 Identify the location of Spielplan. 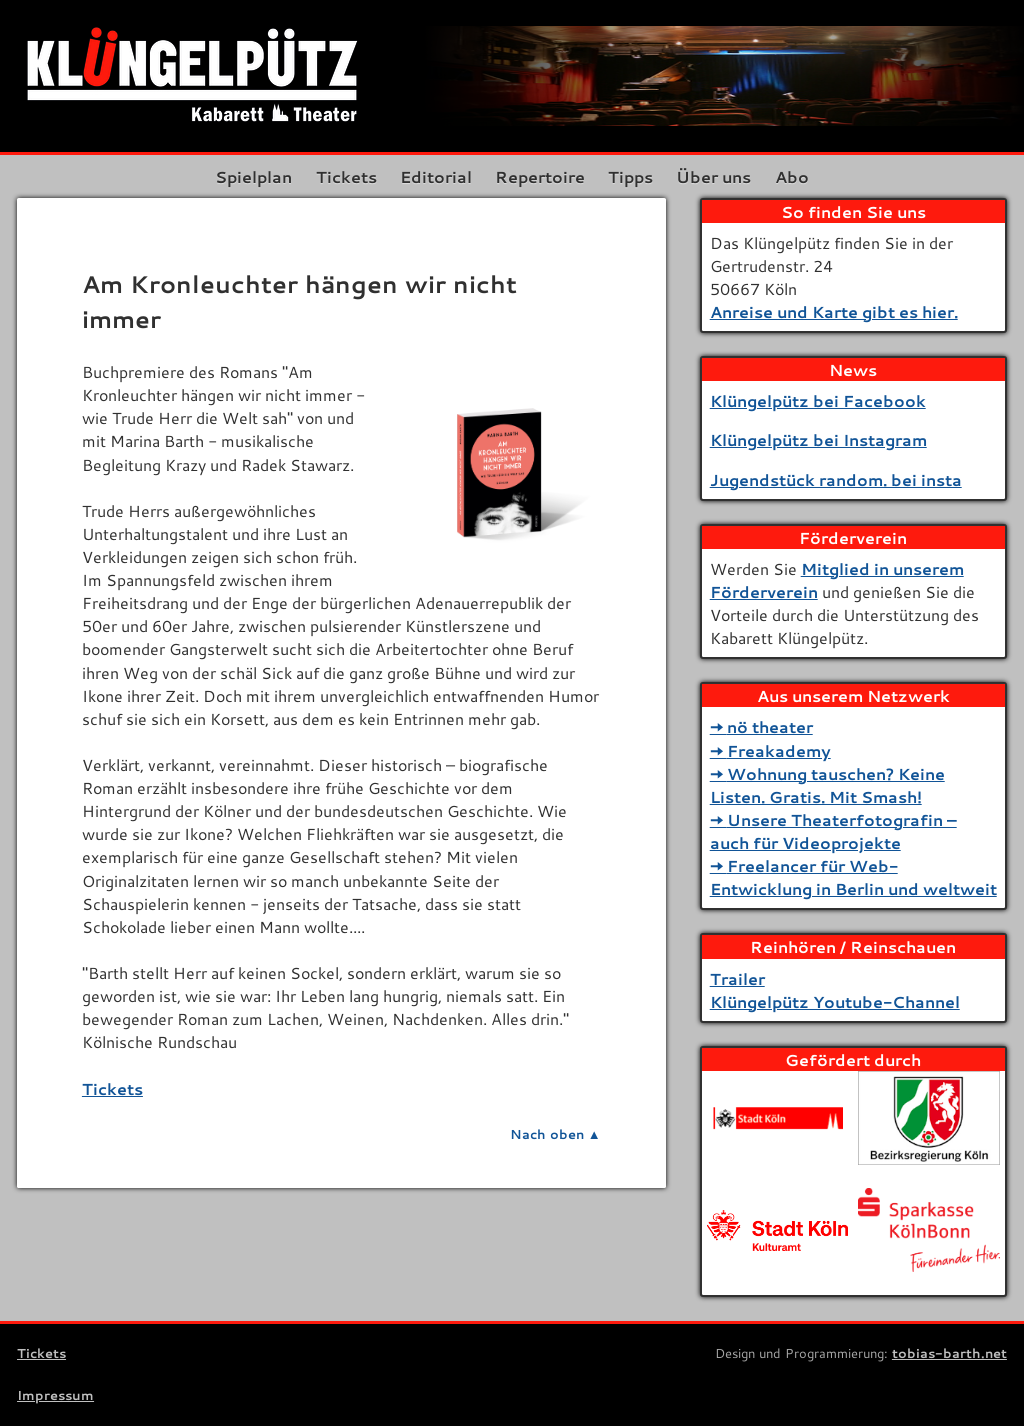
(253, 176).